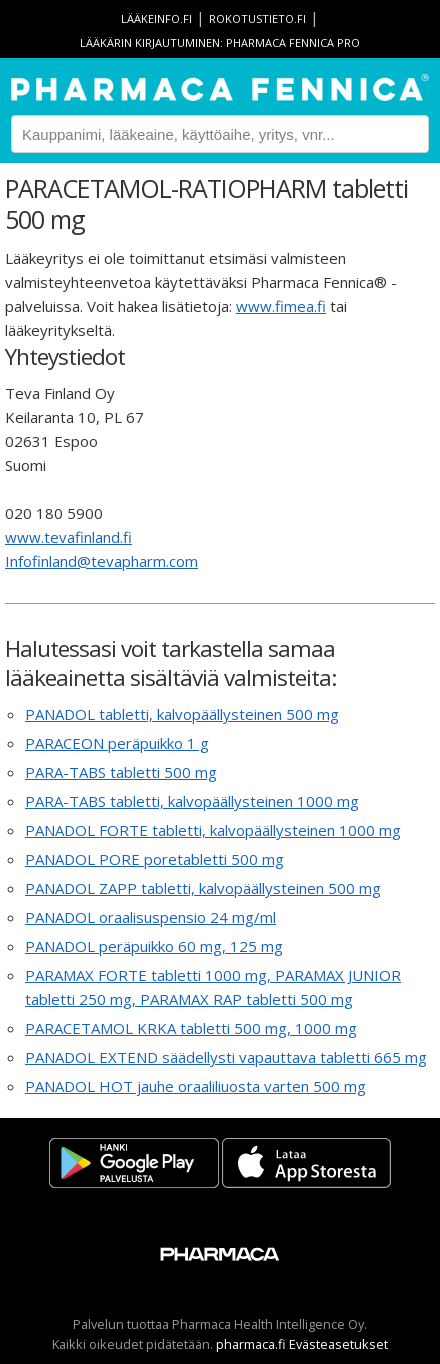  Describe the element at coordinates (203, 888) in the screenshot. I see `PANADOL ZAPP tabletti, kalvopäällysteinen 500 mg` at that location.